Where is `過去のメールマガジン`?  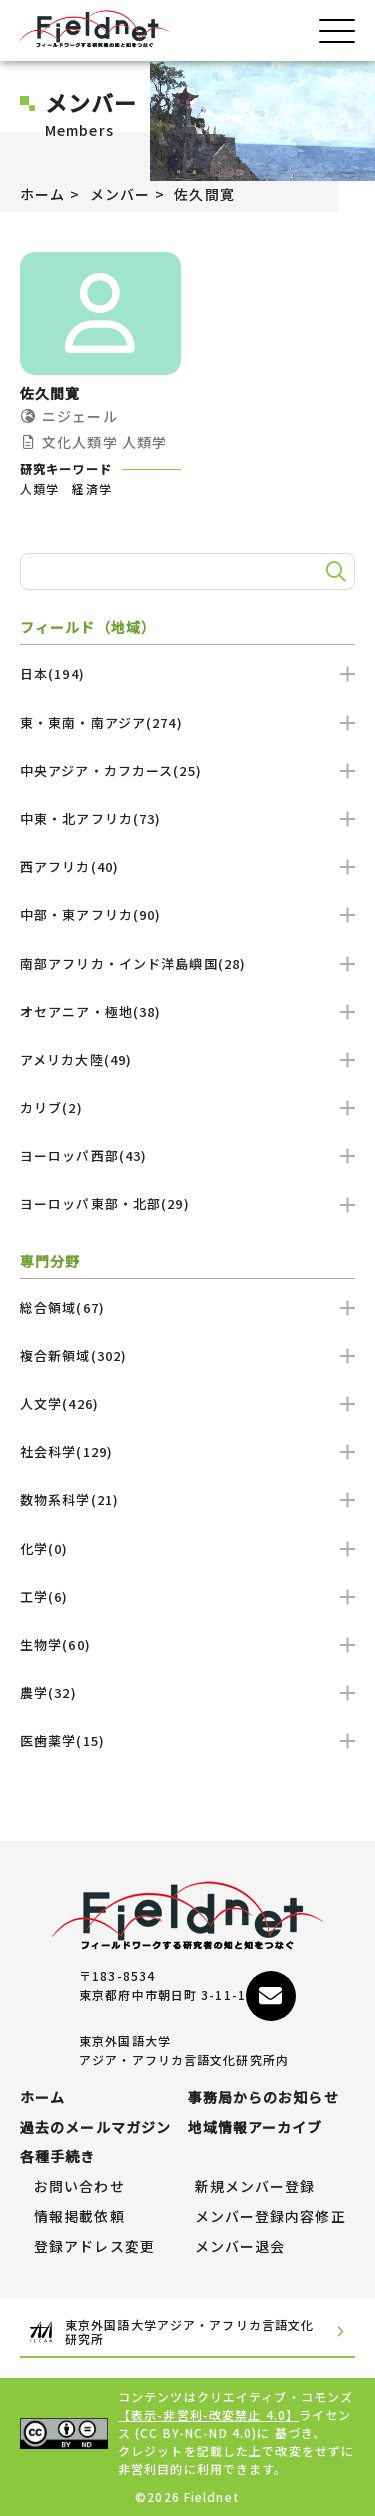
過去のメールマガジン is located at coordinates (95, 2128).